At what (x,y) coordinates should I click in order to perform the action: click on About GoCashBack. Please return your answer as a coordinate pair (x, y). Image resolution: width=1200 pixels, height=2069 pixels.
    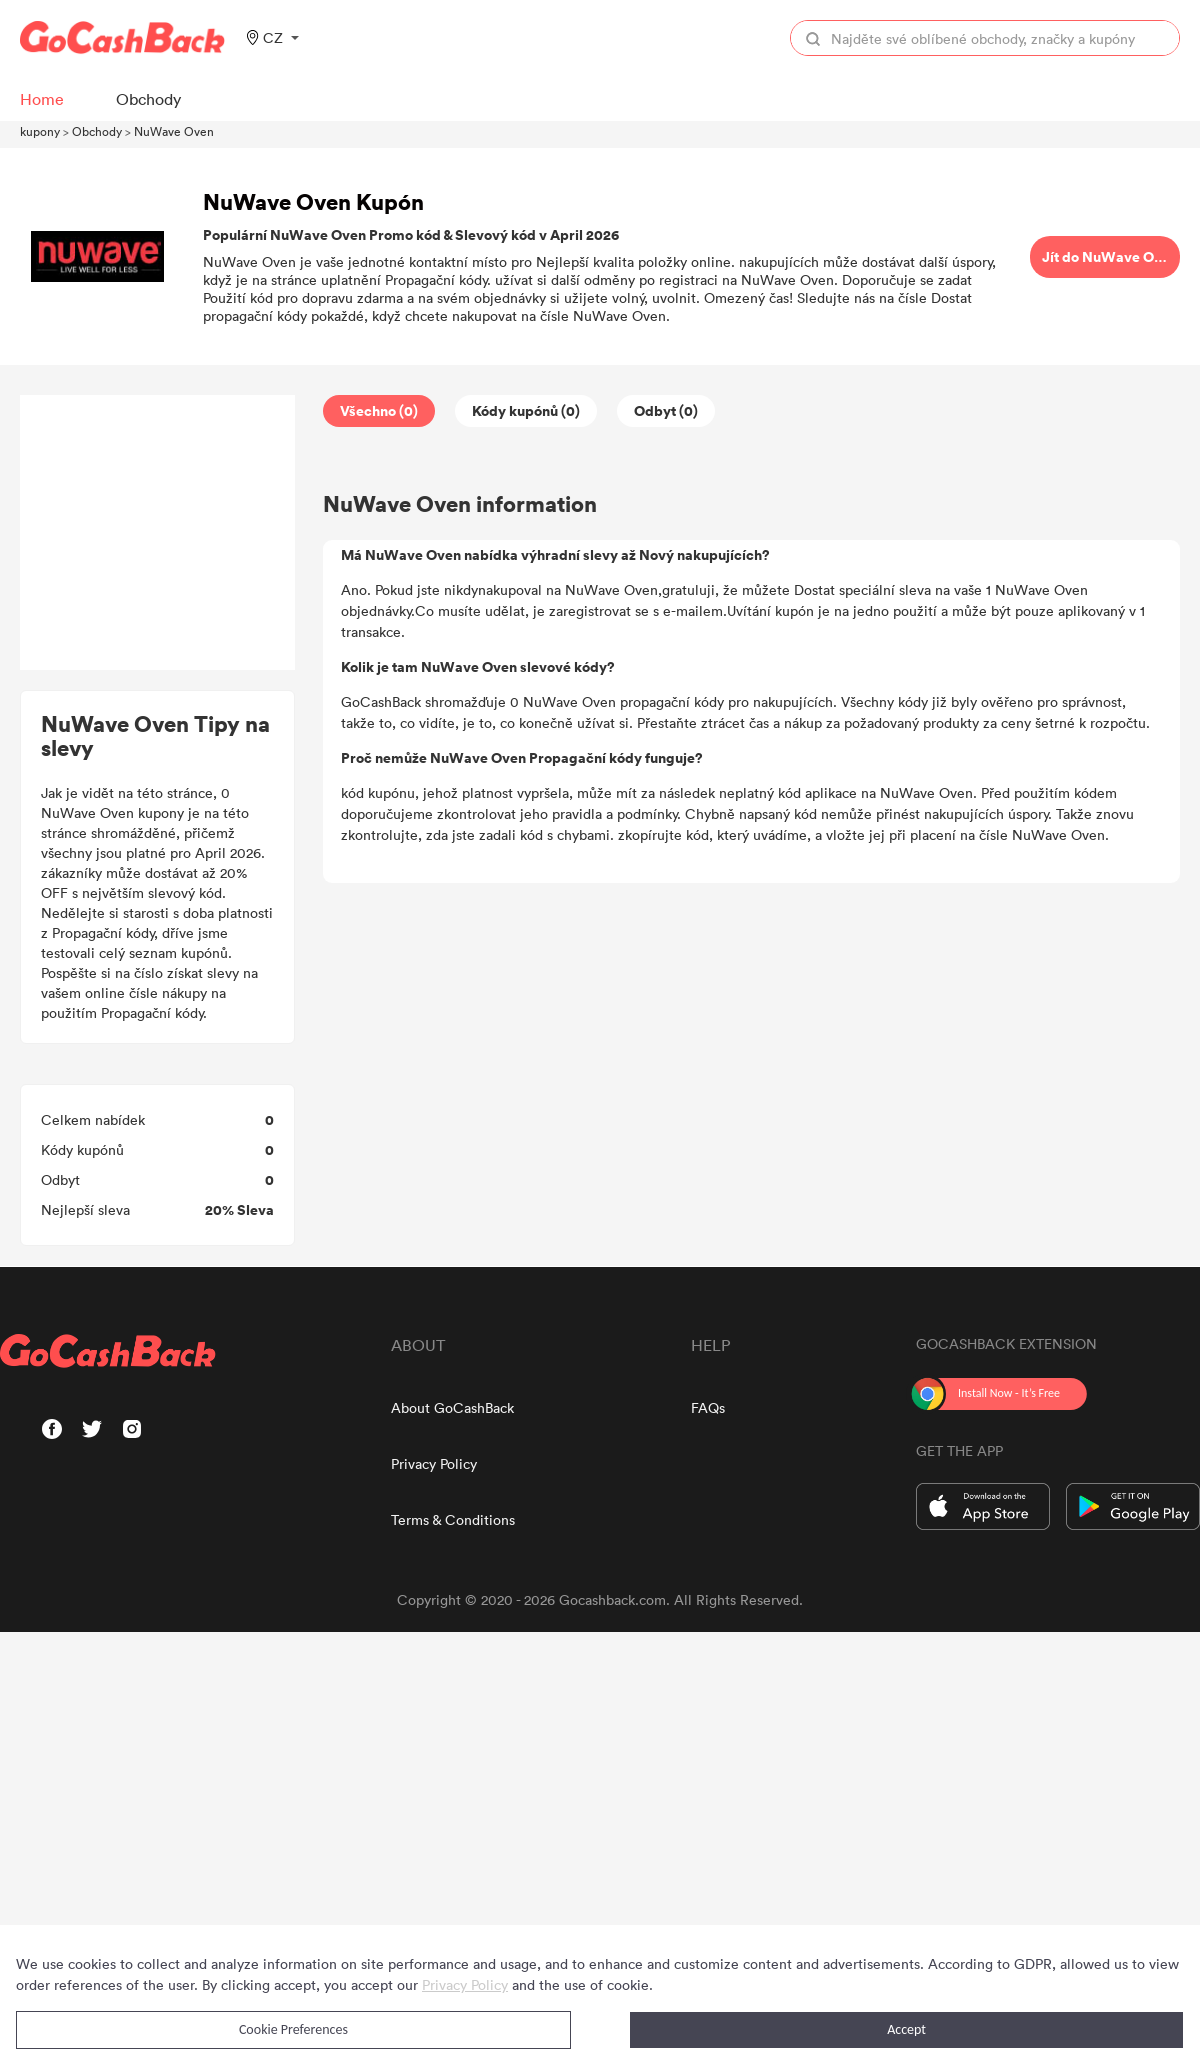
    Looking at the image, I should click on (452, 1407).